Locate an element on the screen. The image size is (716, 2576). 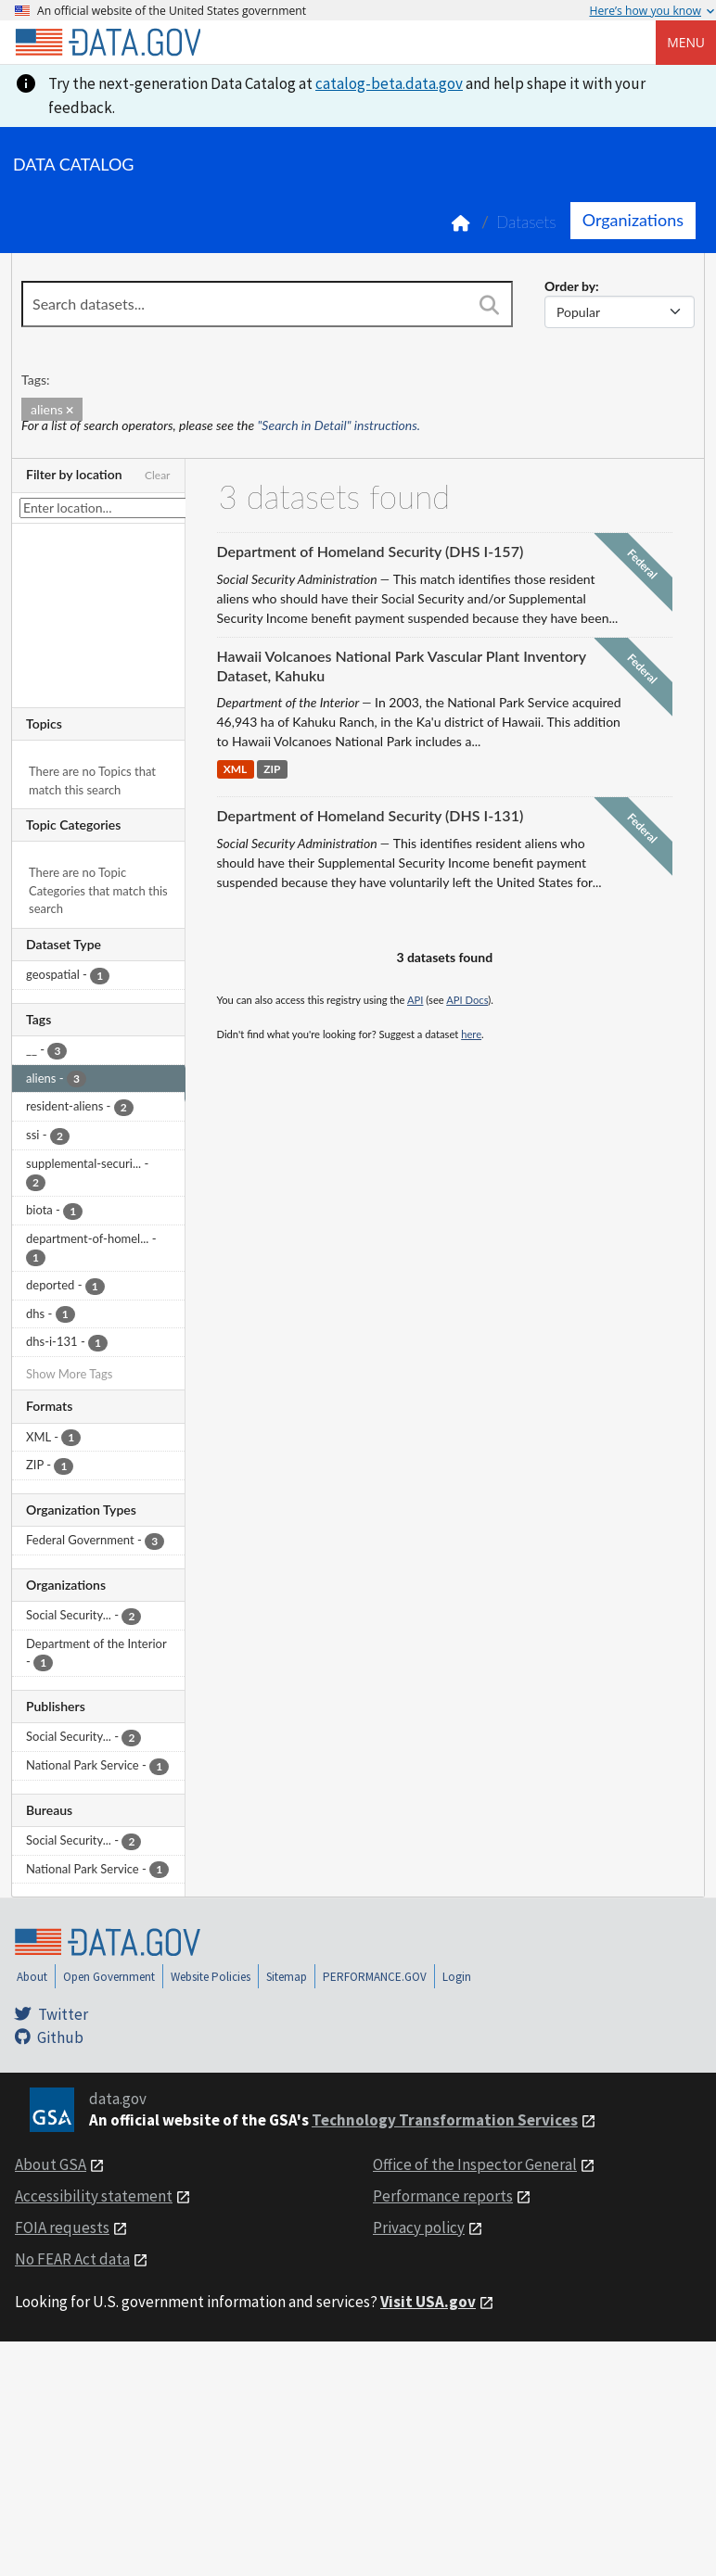
Office of the Inspector General is located at coordinates (475, 2164).